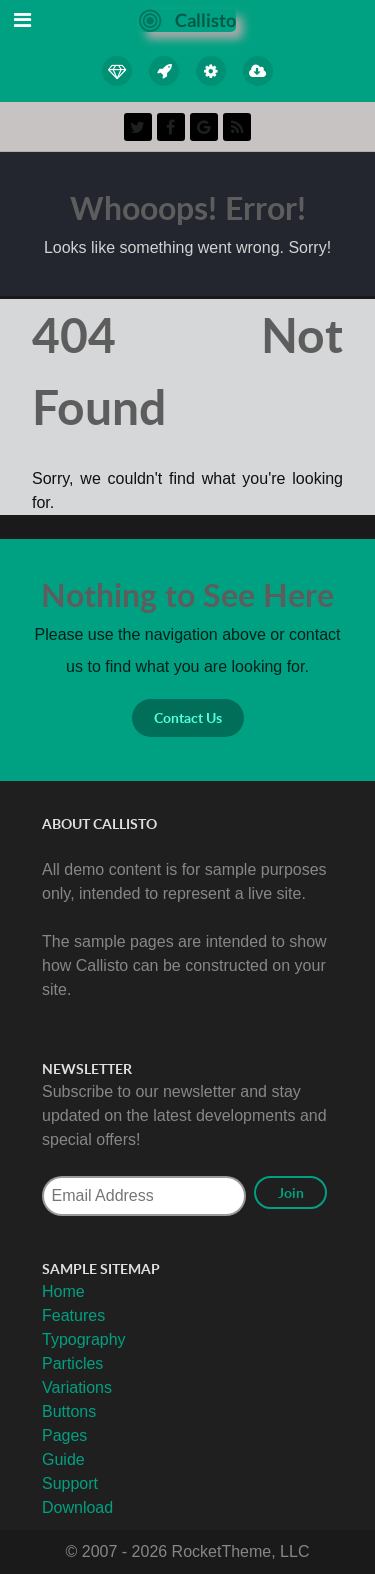 The image size is (375, 1574). I want to click on Contact Us, so click(188, 717).